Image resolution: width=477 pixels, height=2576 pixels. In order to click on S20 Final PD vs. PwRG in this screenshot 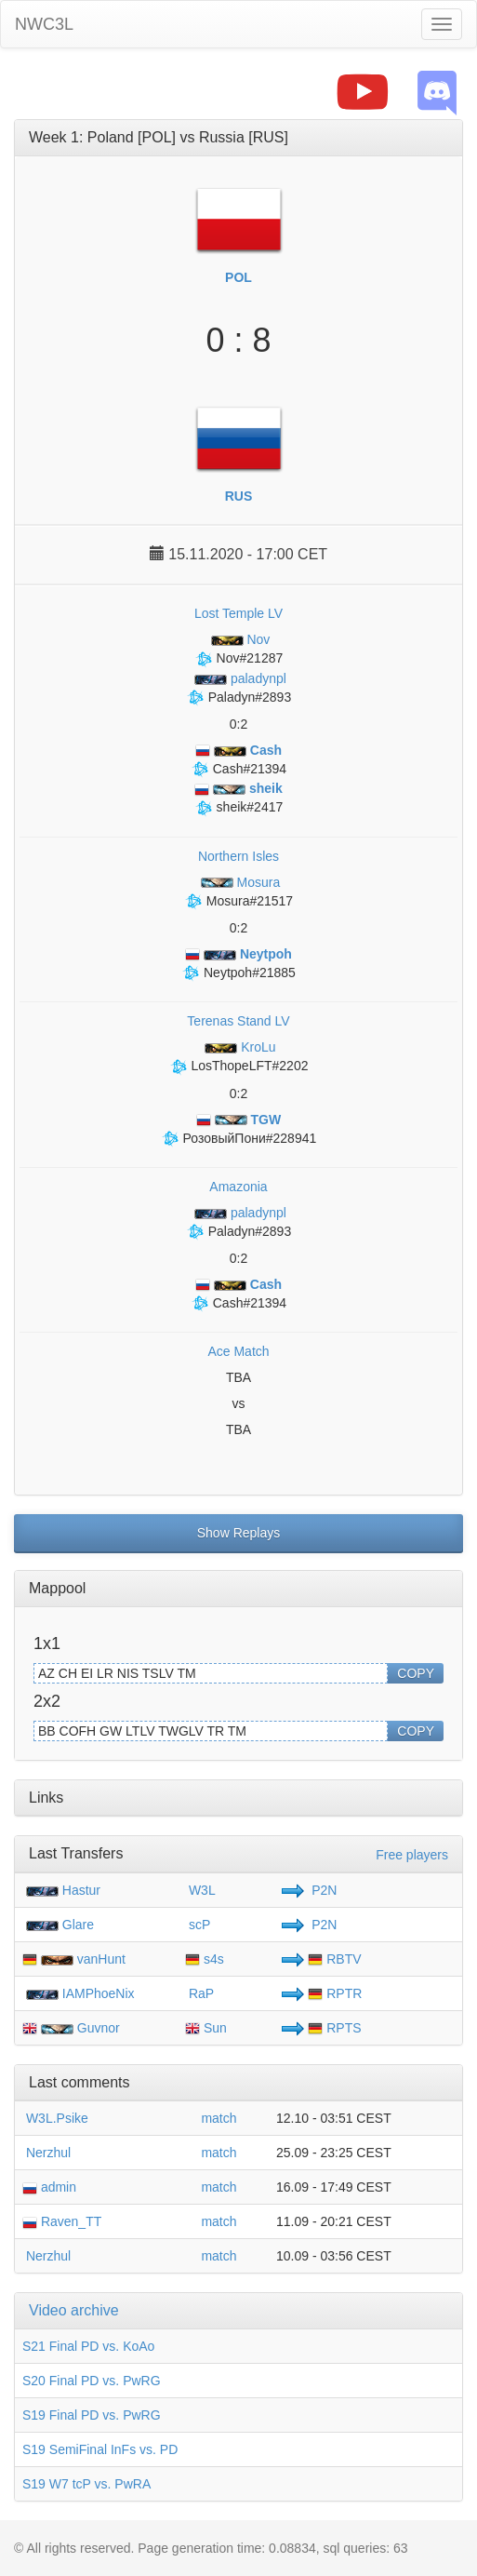, I will do `click(91, 2380)`.